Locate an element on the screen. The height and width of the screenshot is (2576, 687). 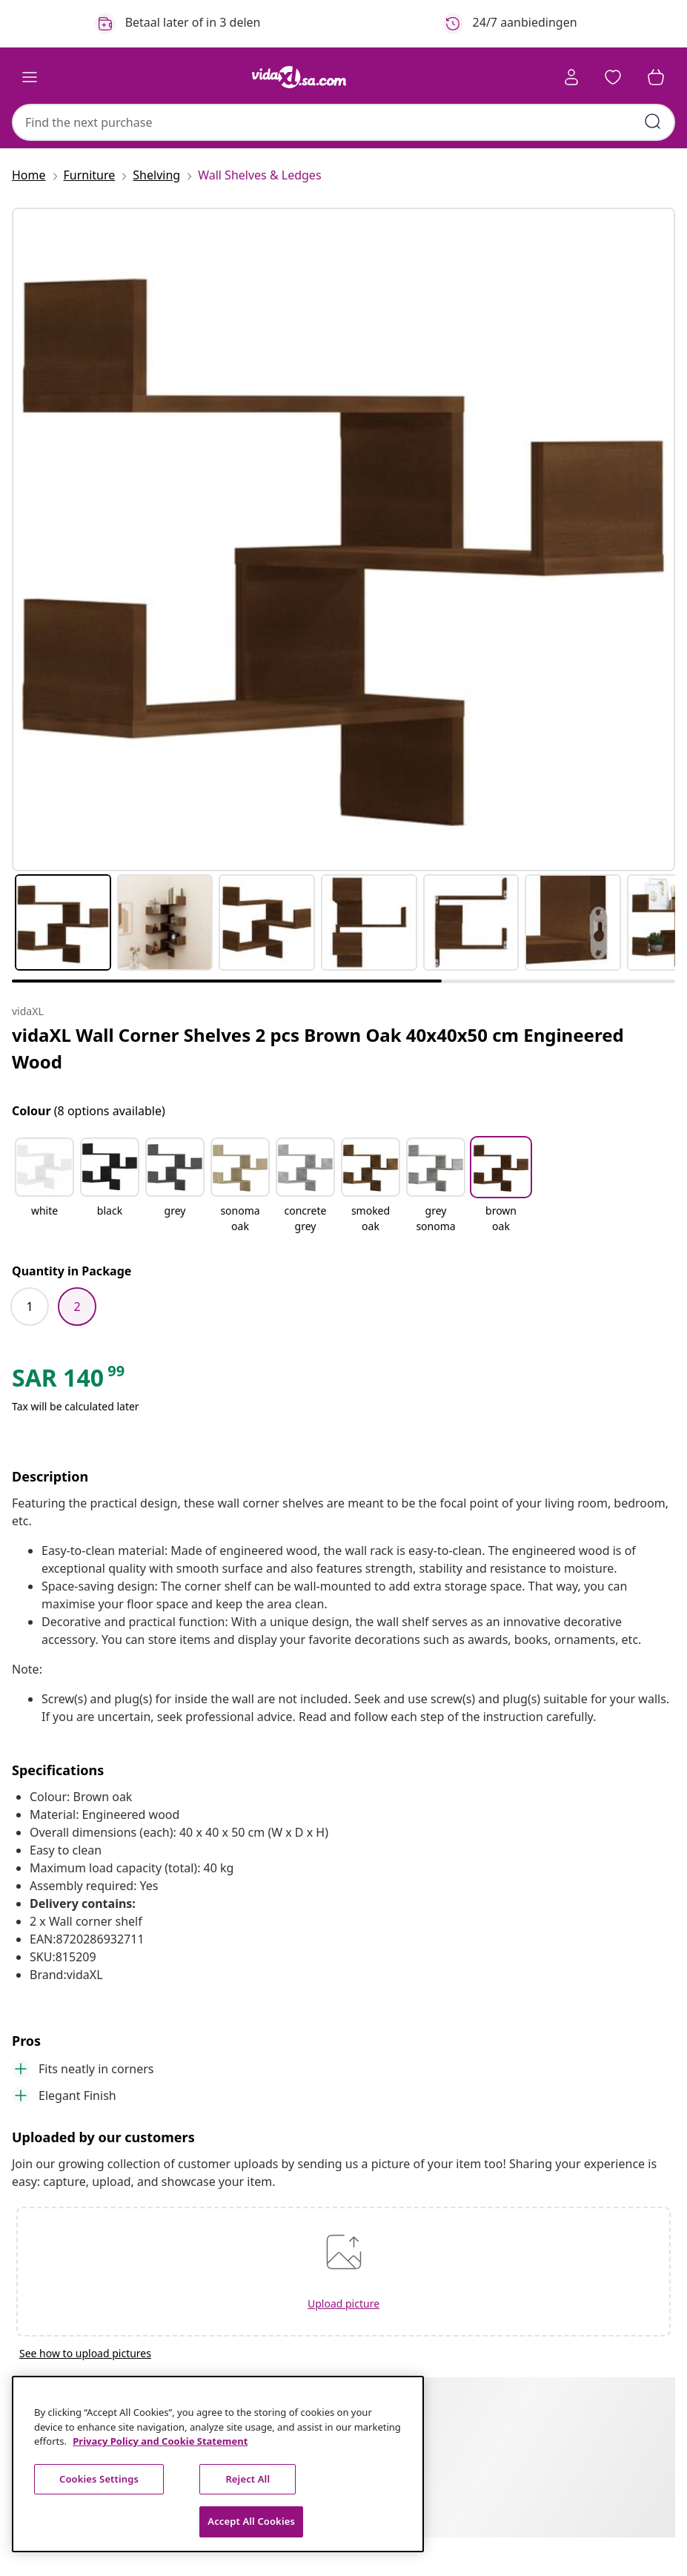
[Submit search keywords] is located at coordinates (653, 121).